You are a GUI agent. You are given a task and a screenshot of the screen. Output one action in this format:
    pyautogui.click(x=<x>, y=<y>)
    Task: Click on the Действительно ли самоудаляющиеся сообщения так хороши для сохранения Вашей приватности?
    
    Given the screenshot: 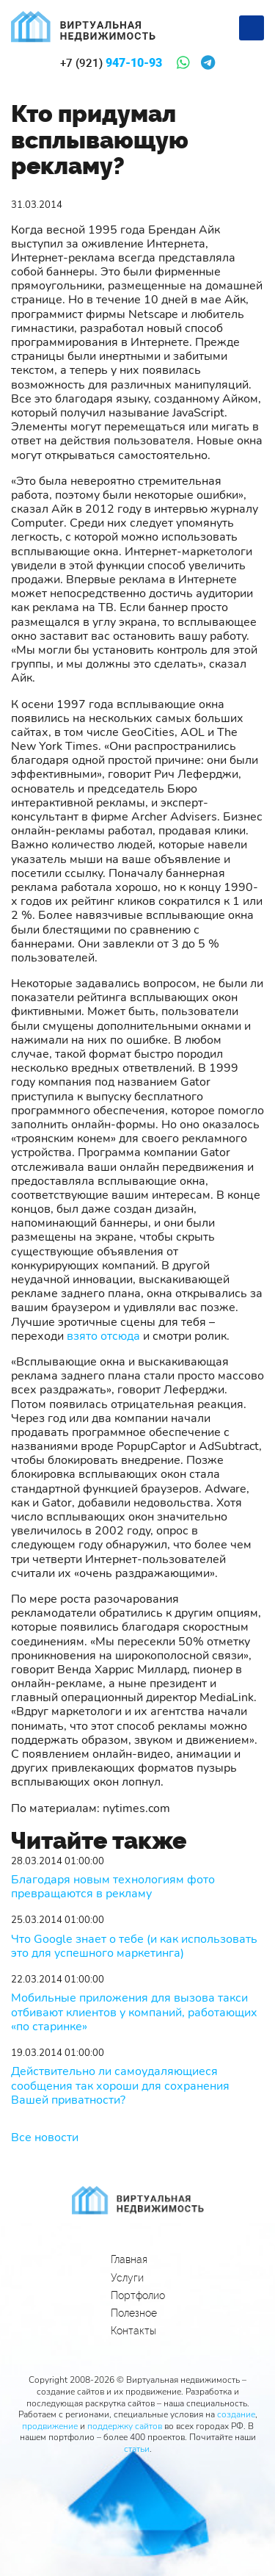 What is the action you would take?
    pyautogui.click(x=120, y=2086)
    